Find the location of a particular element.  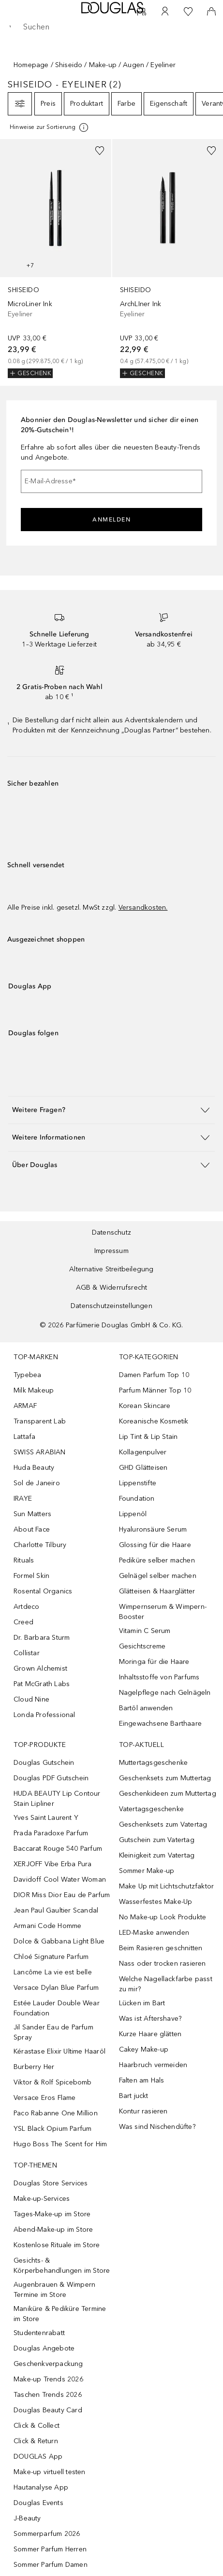

YSL Black Opium Parfum is located at coordinates (52, 2129).